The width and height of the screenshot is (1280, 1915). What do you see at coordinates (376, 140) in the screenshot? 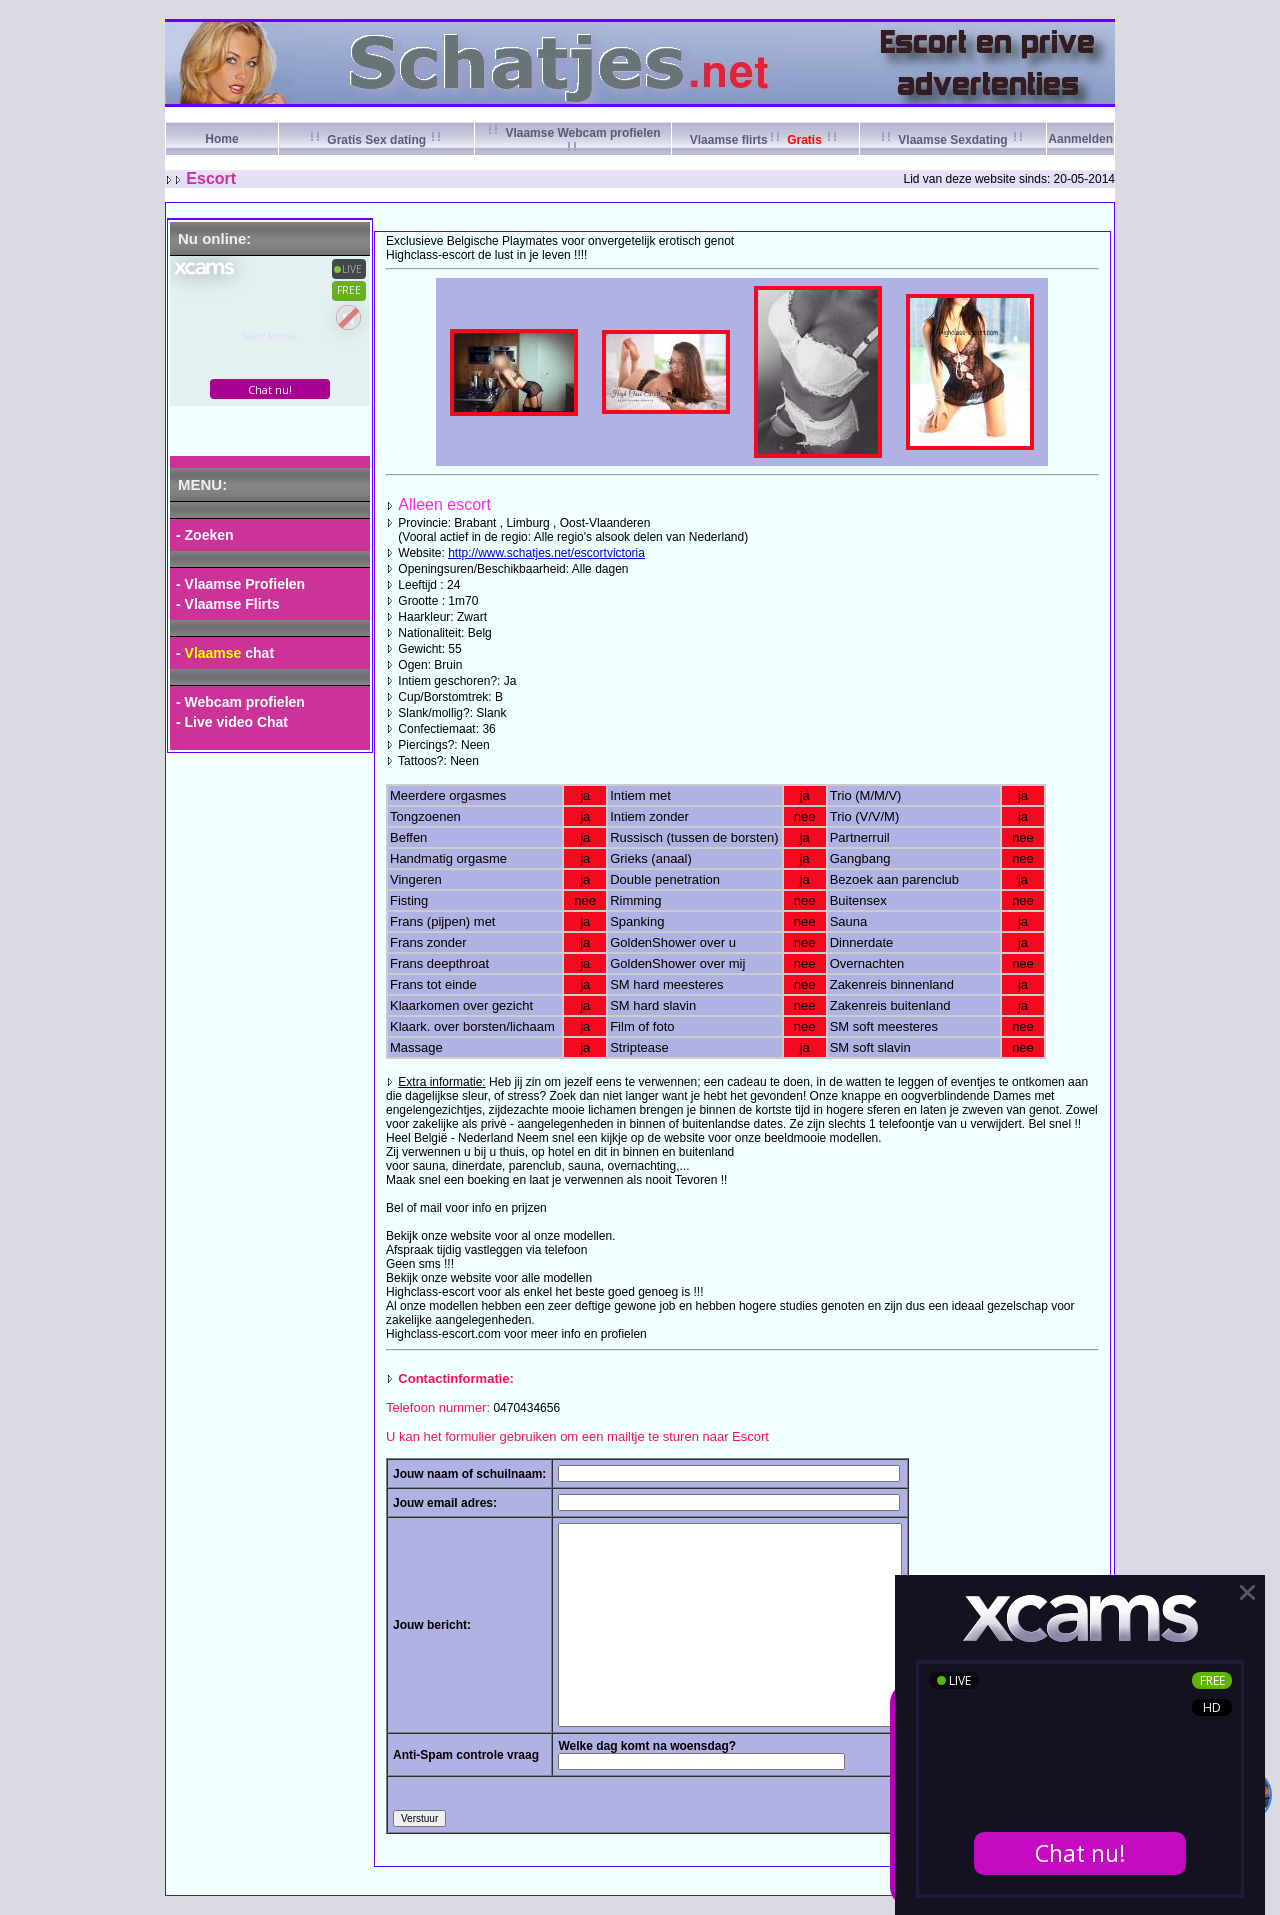
I see `Gratis Sex dating` at bounding box center [376, 140].